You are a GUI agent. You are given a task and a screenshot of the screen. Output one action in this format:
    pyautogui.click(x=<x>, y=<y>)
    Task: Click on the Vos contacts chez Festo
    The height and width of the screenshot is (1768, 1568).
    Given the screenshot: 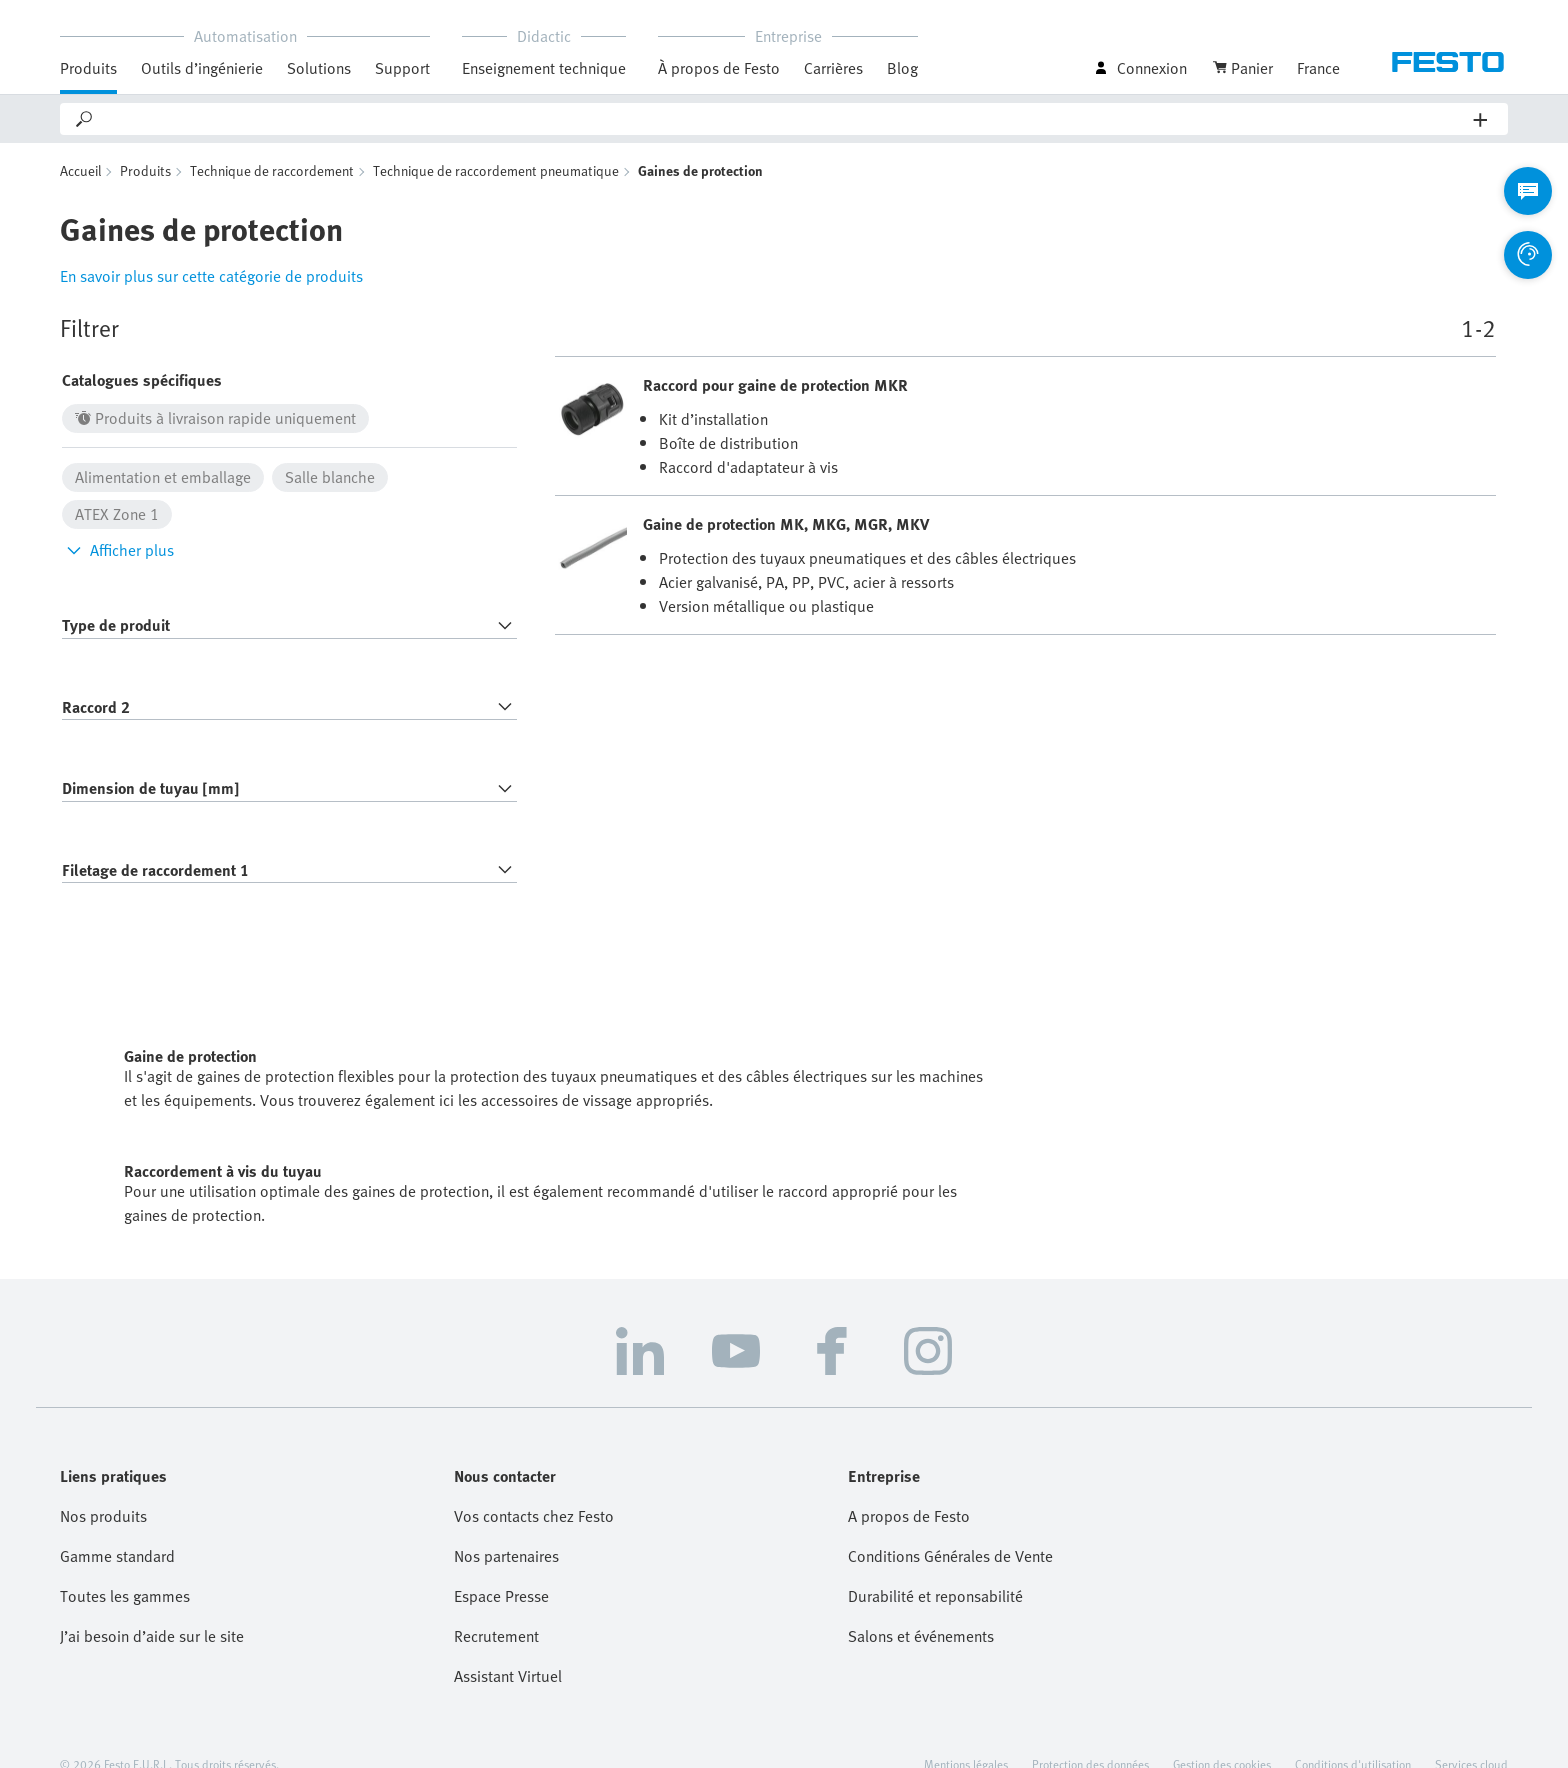 What is the action you would take?
    pyautogui.click(x=534, y=1516)
    